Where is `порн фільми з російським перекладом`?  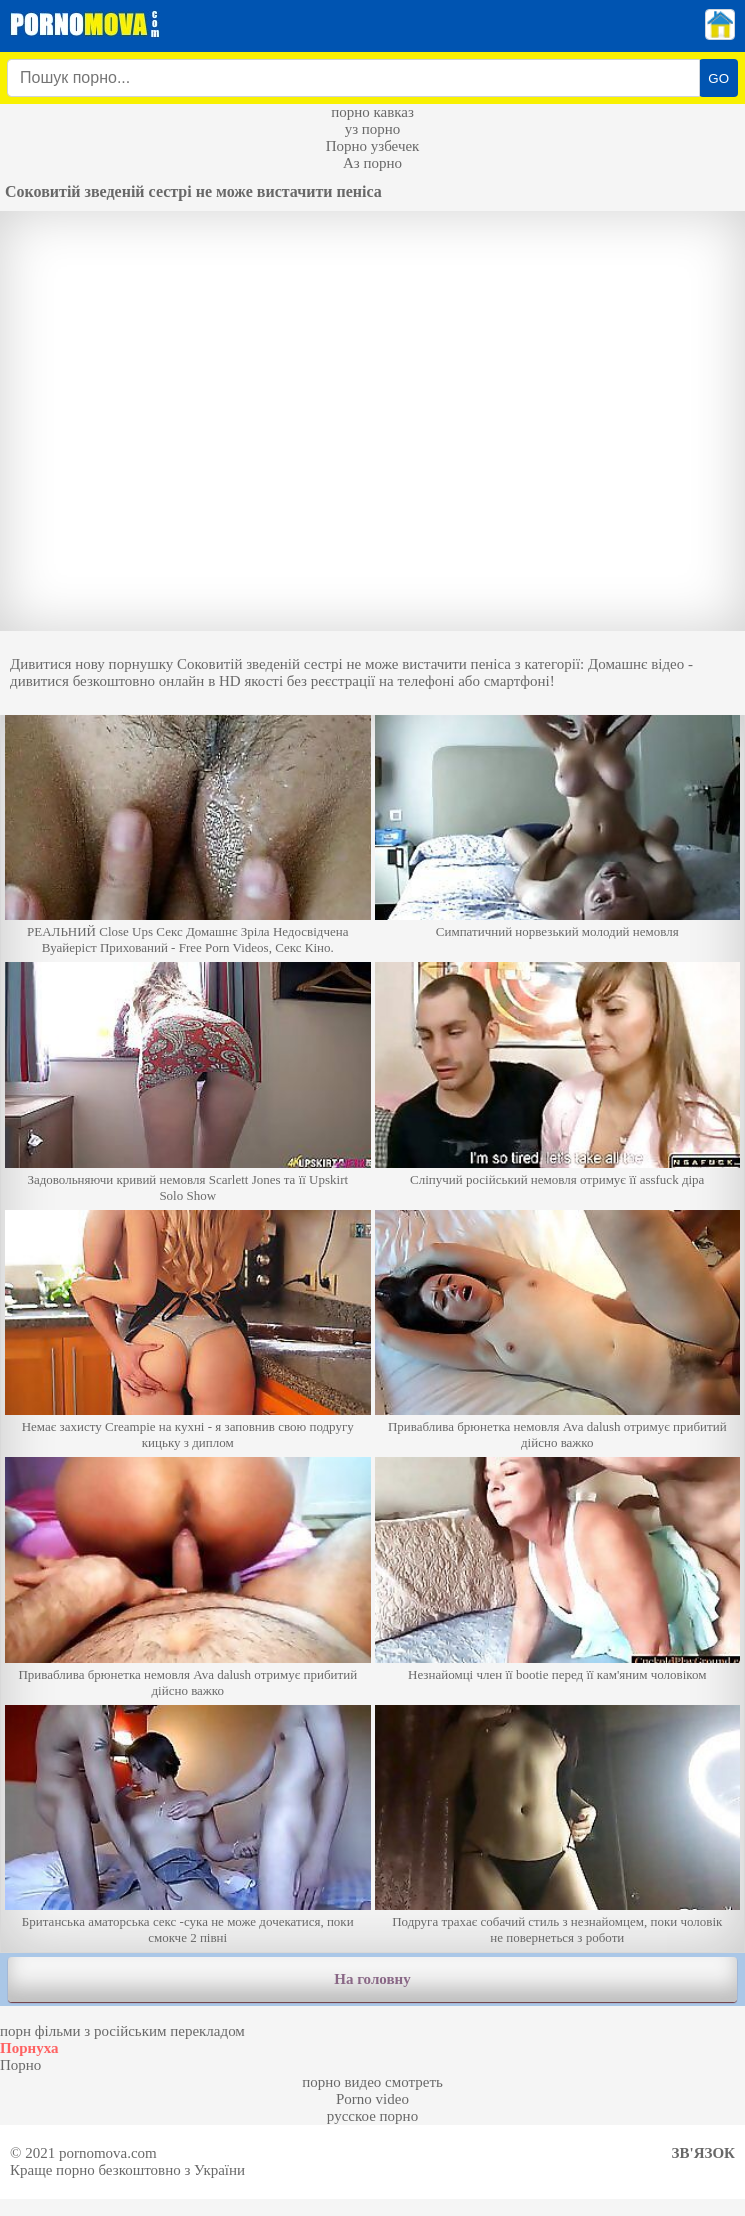
порн фільми з російським перекладом is located at coordinates (122, 2031).